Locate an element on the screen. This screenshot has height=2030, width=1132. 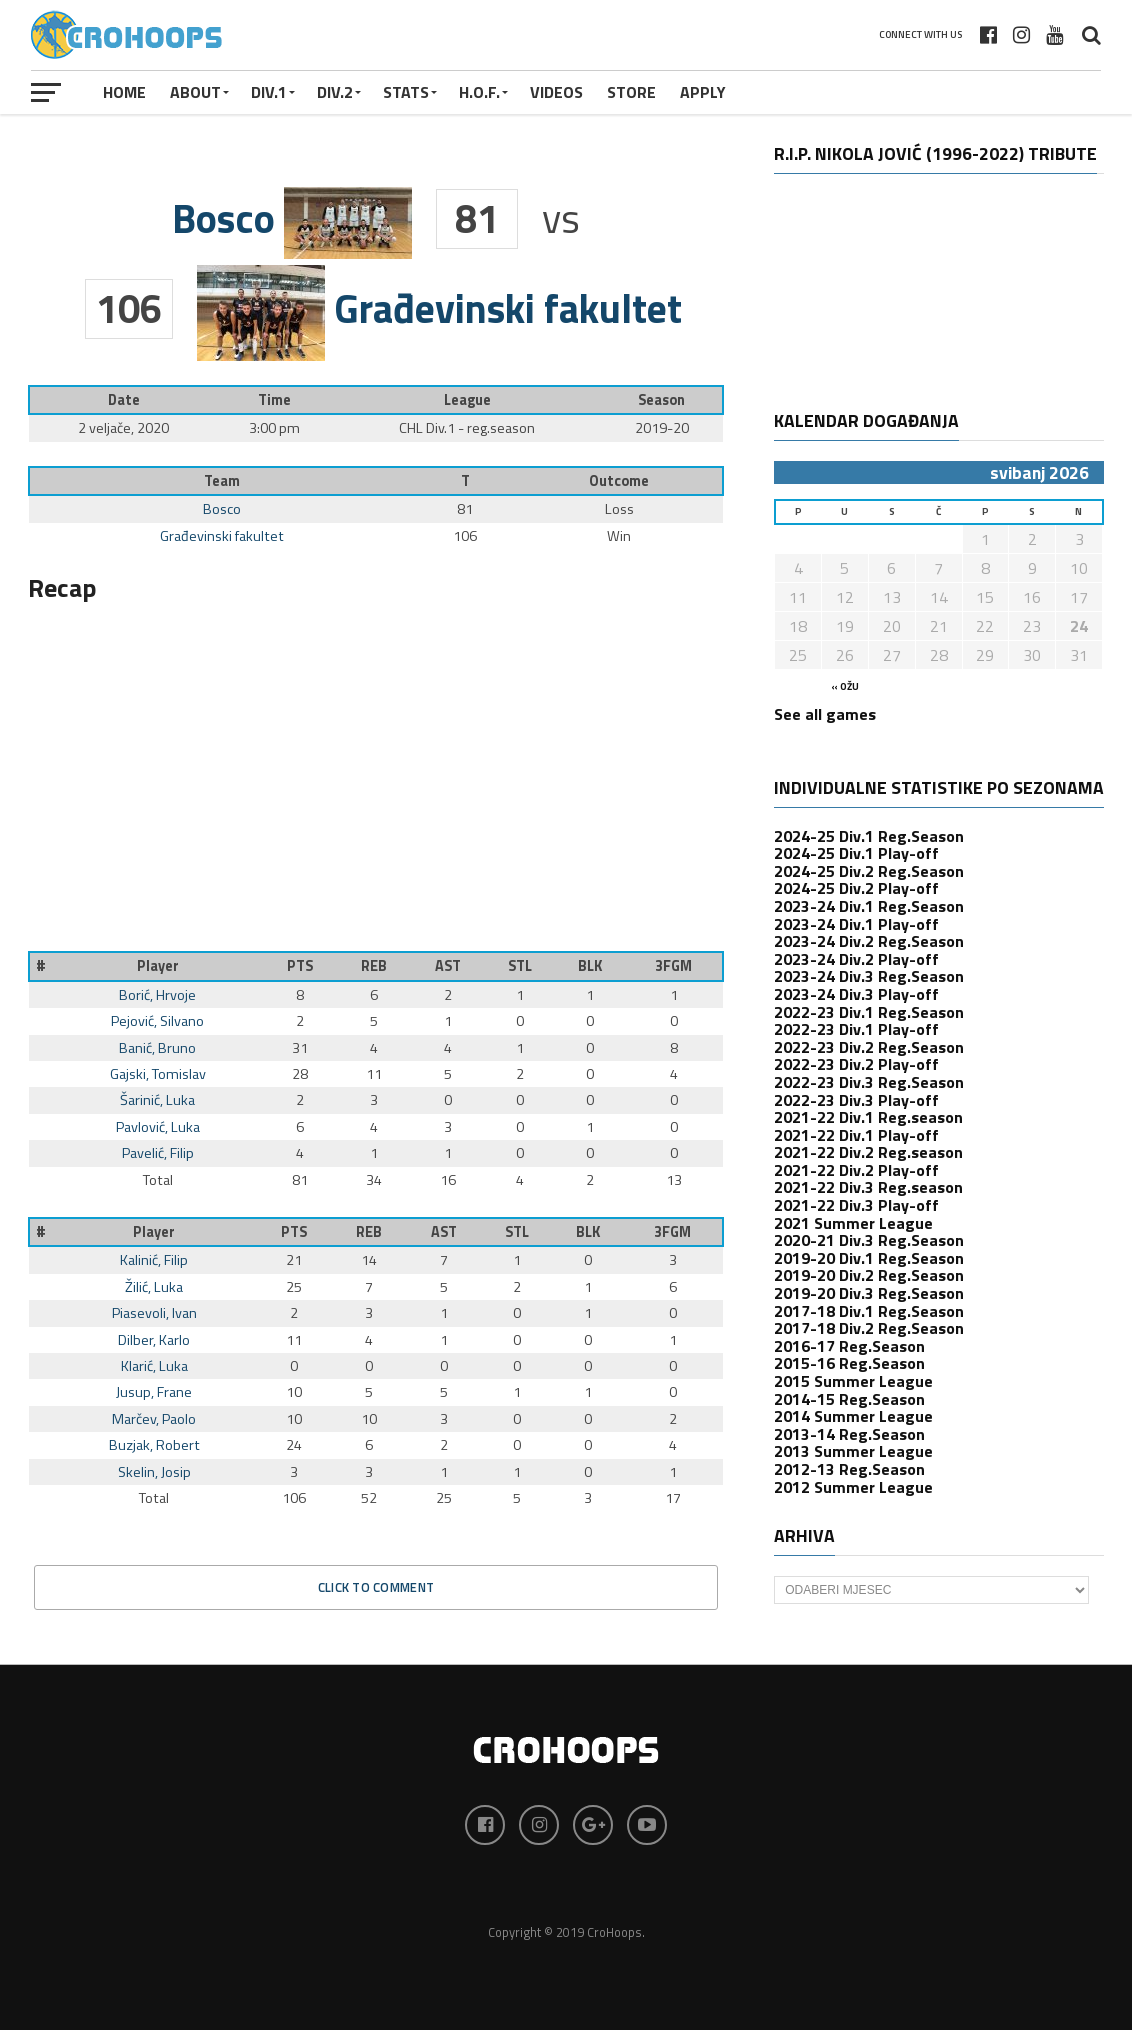
2024-25 Div.1 Play-off is located at coordinates (856, 853).